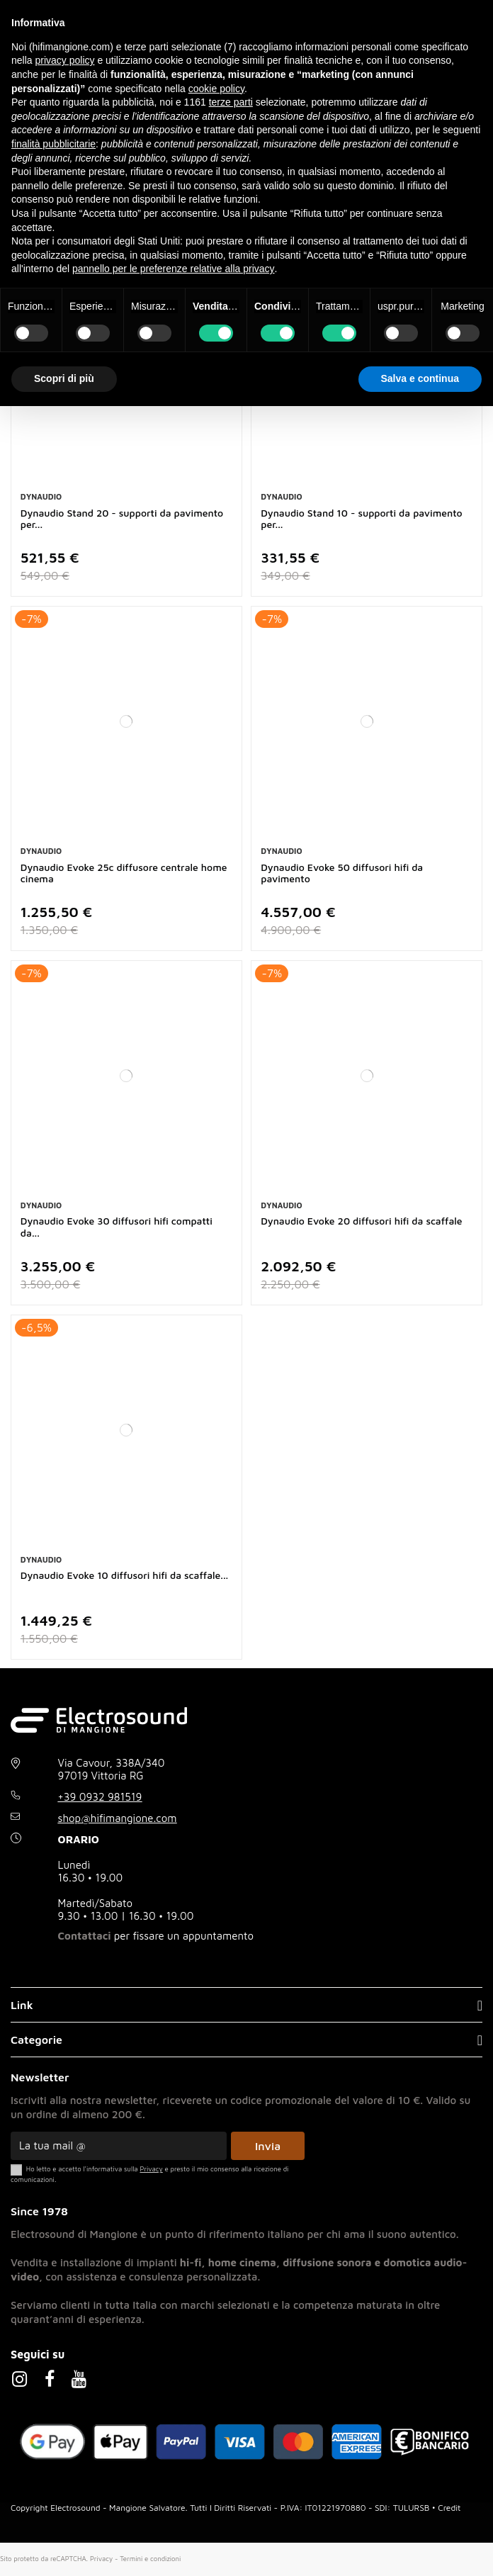  What do you see at coordinates (64, 378) in the screenshot?
I see `Scopri di più [button]` at bounding box center [64, 378].